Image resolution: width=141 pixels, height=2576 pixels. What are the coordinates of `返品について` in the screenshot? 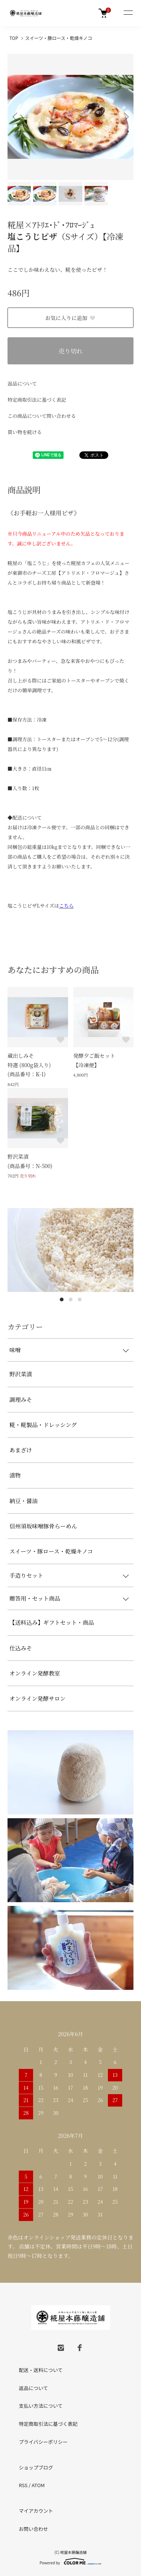 It's located at (22, 383).